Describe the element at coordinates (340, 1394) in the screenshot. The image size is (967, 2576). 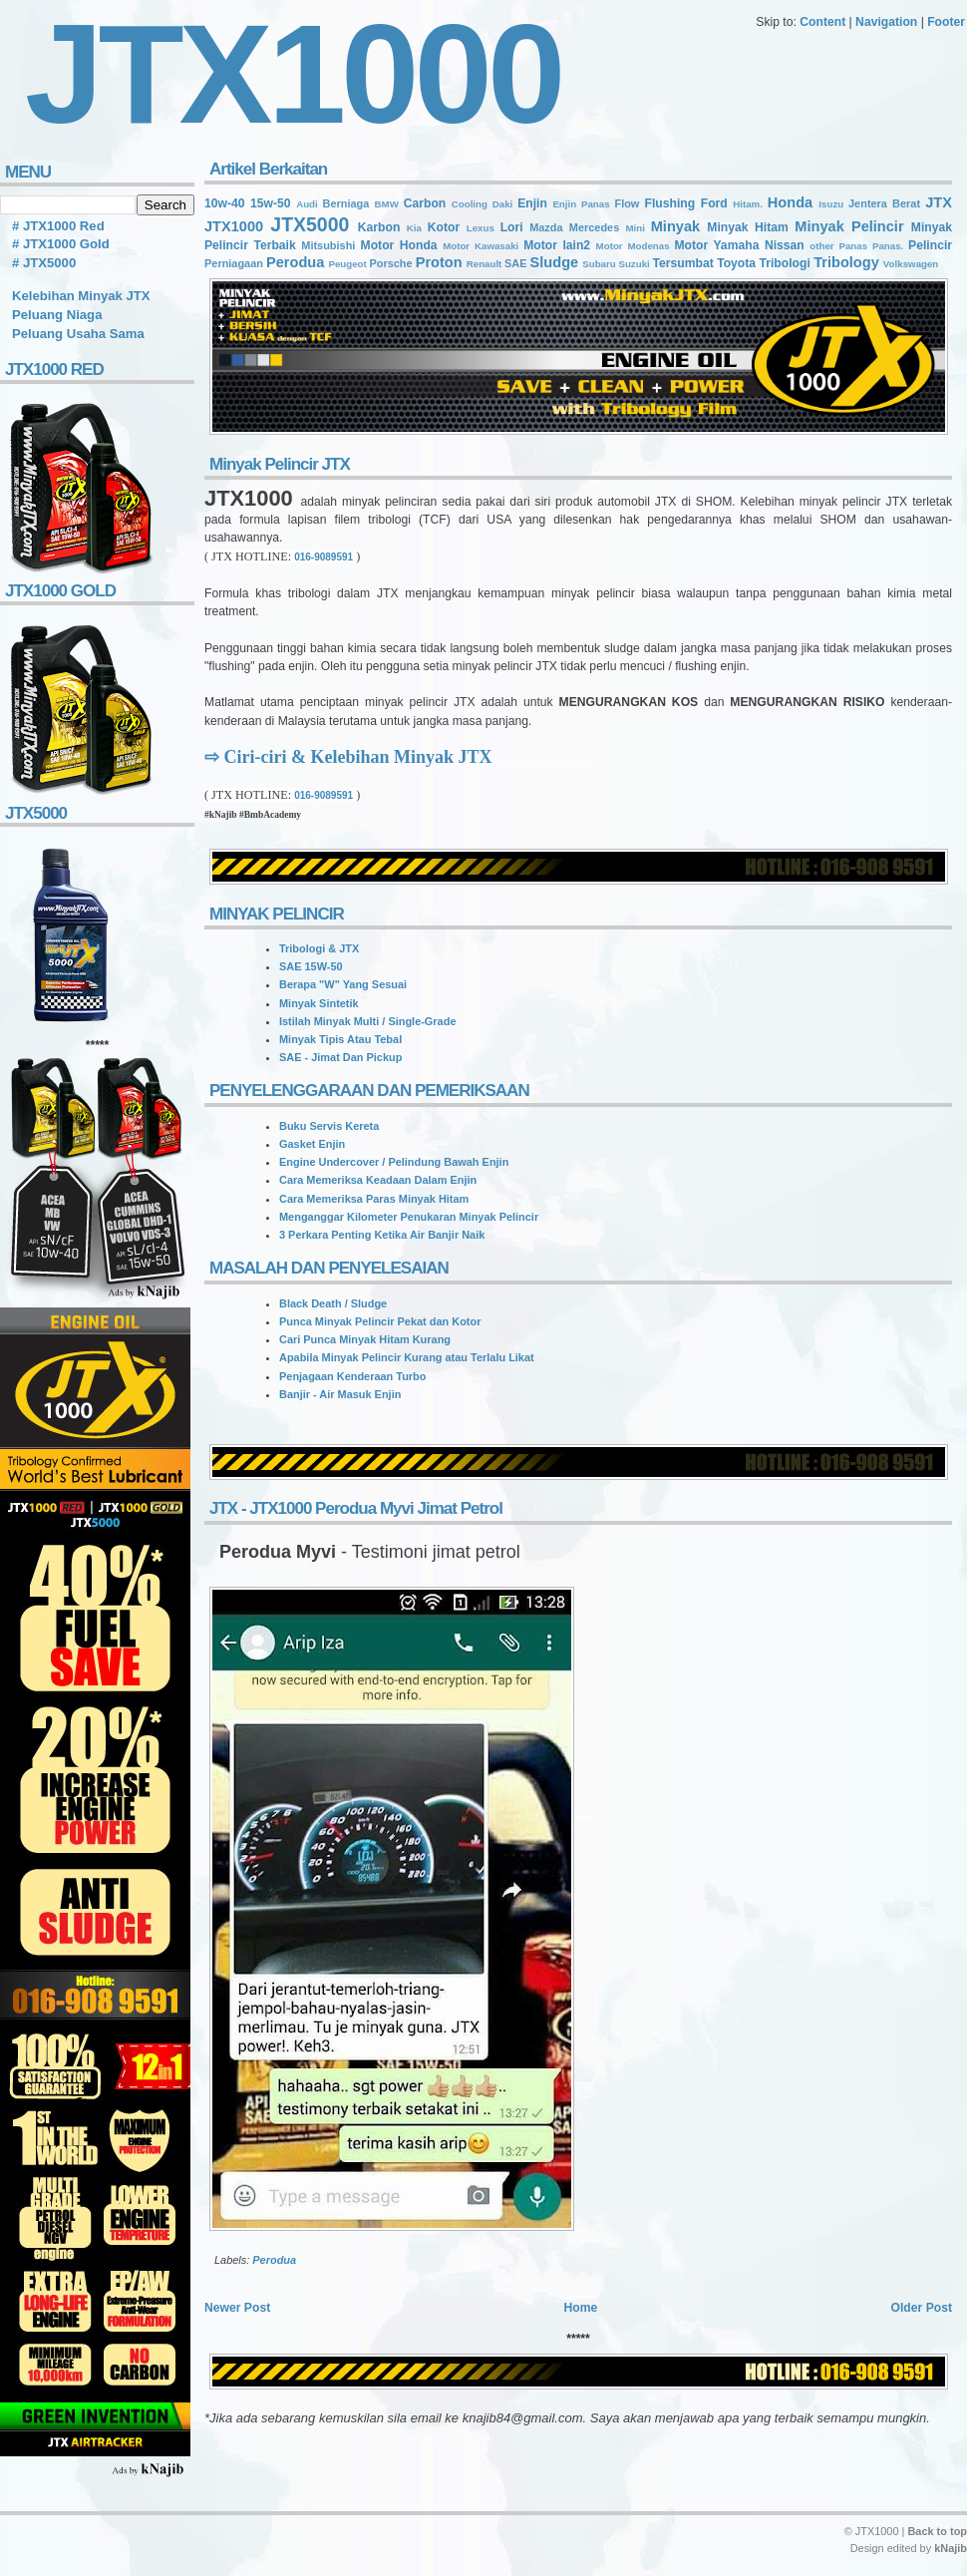
I see `Banjir - Air Masuk Enjin` at that location.